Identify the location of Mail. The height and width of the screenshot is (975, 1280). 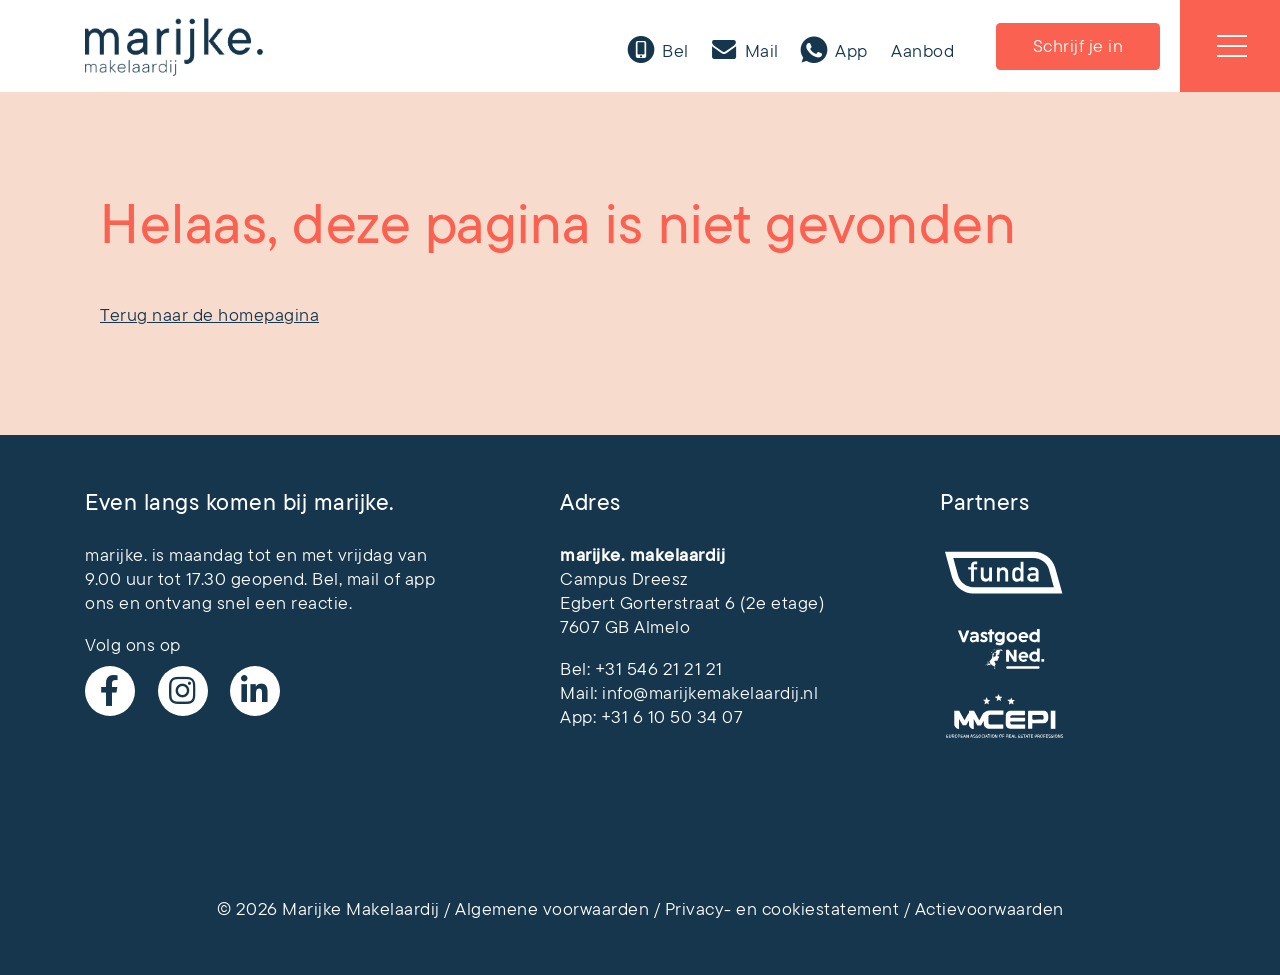
(759, 51).